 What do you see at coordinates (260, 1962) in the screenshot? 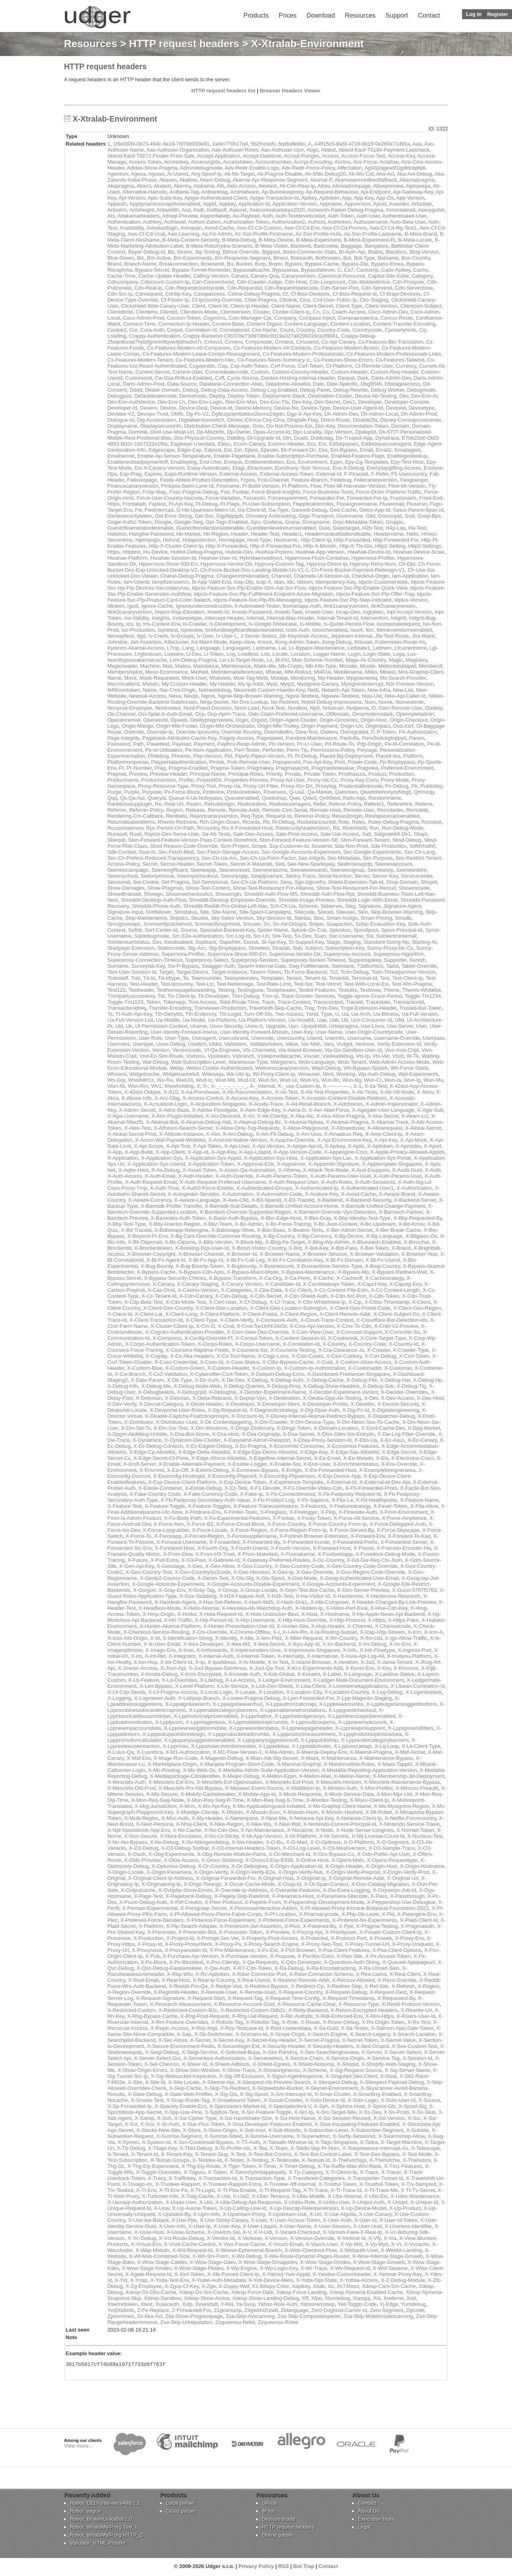
I see `X-Qa-Requests` at bounding box center [260, 1962].